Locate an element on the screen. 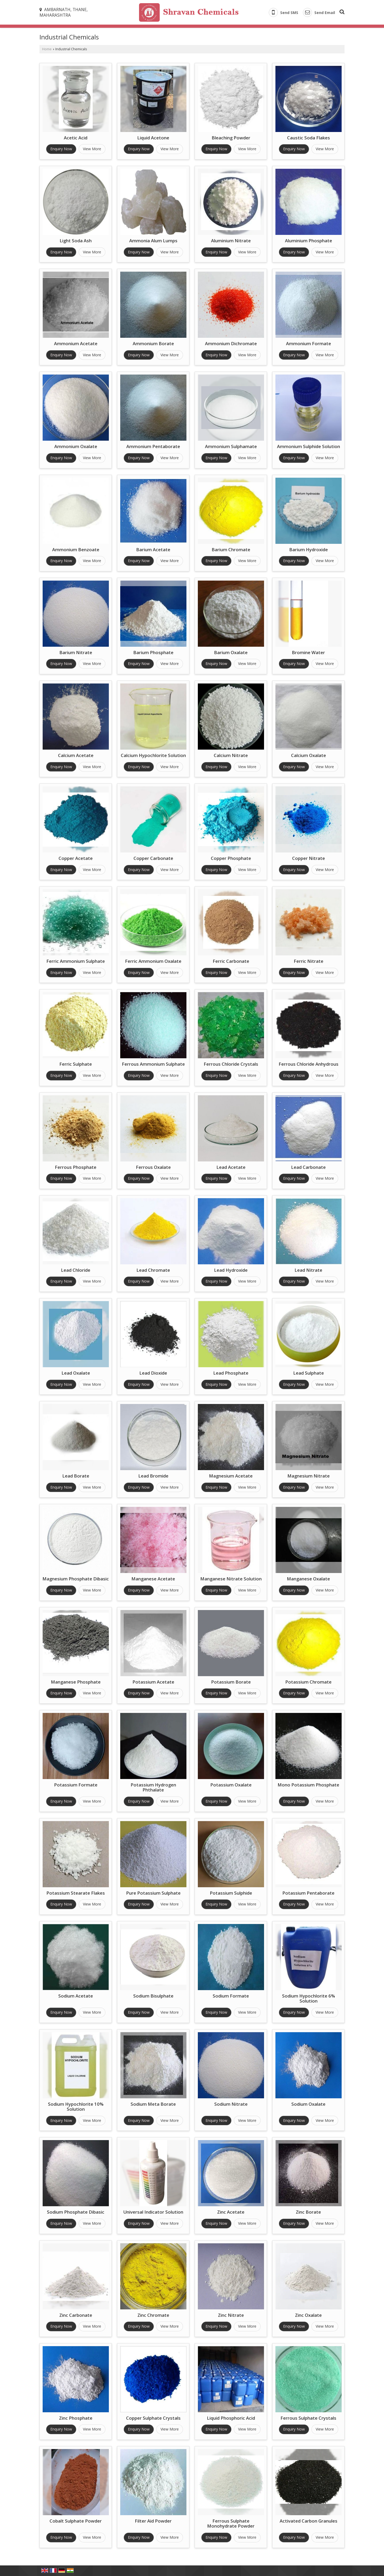  Ammonium Oxalate is located at coordinates (75, 446).